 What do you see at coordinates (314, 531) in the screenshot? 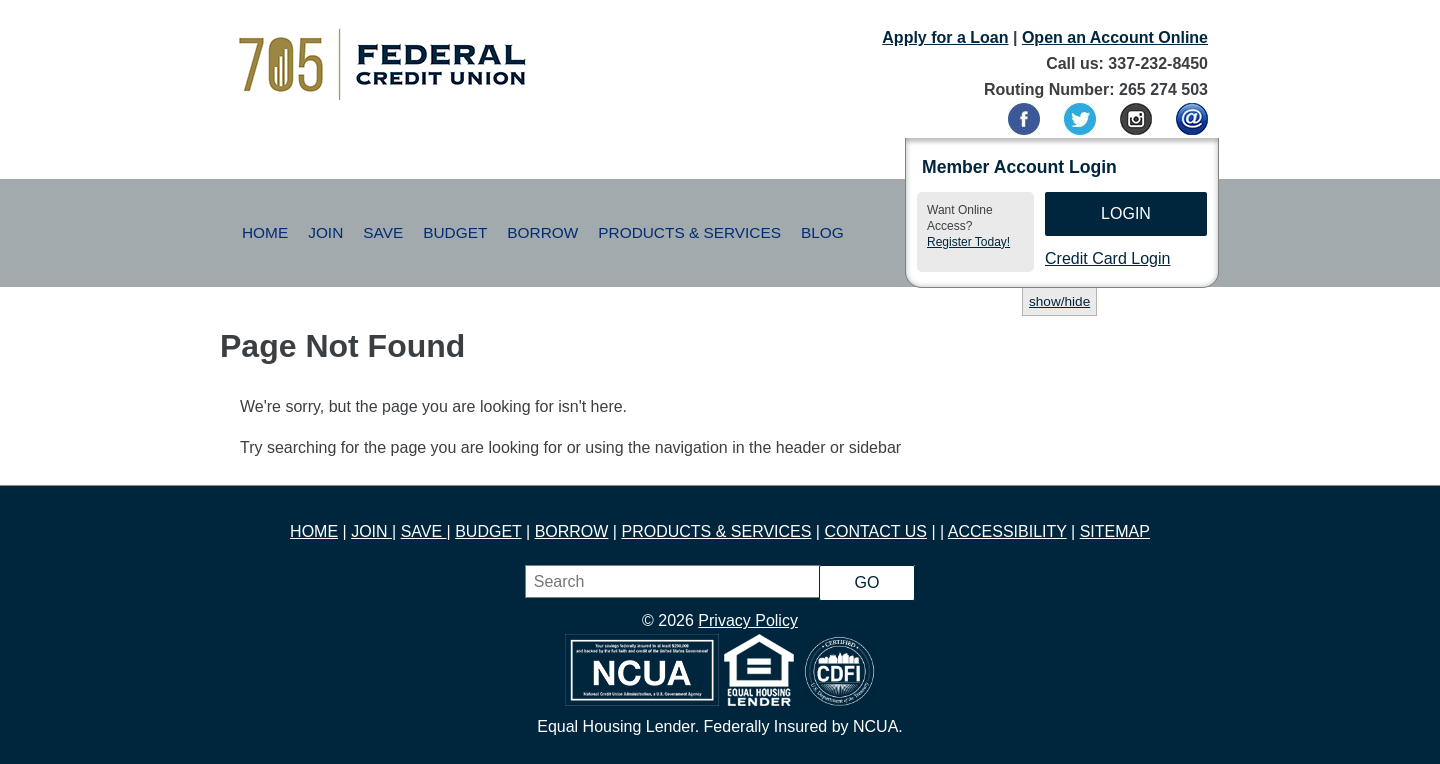
I see `HOME` at bounding box center [314, 531].